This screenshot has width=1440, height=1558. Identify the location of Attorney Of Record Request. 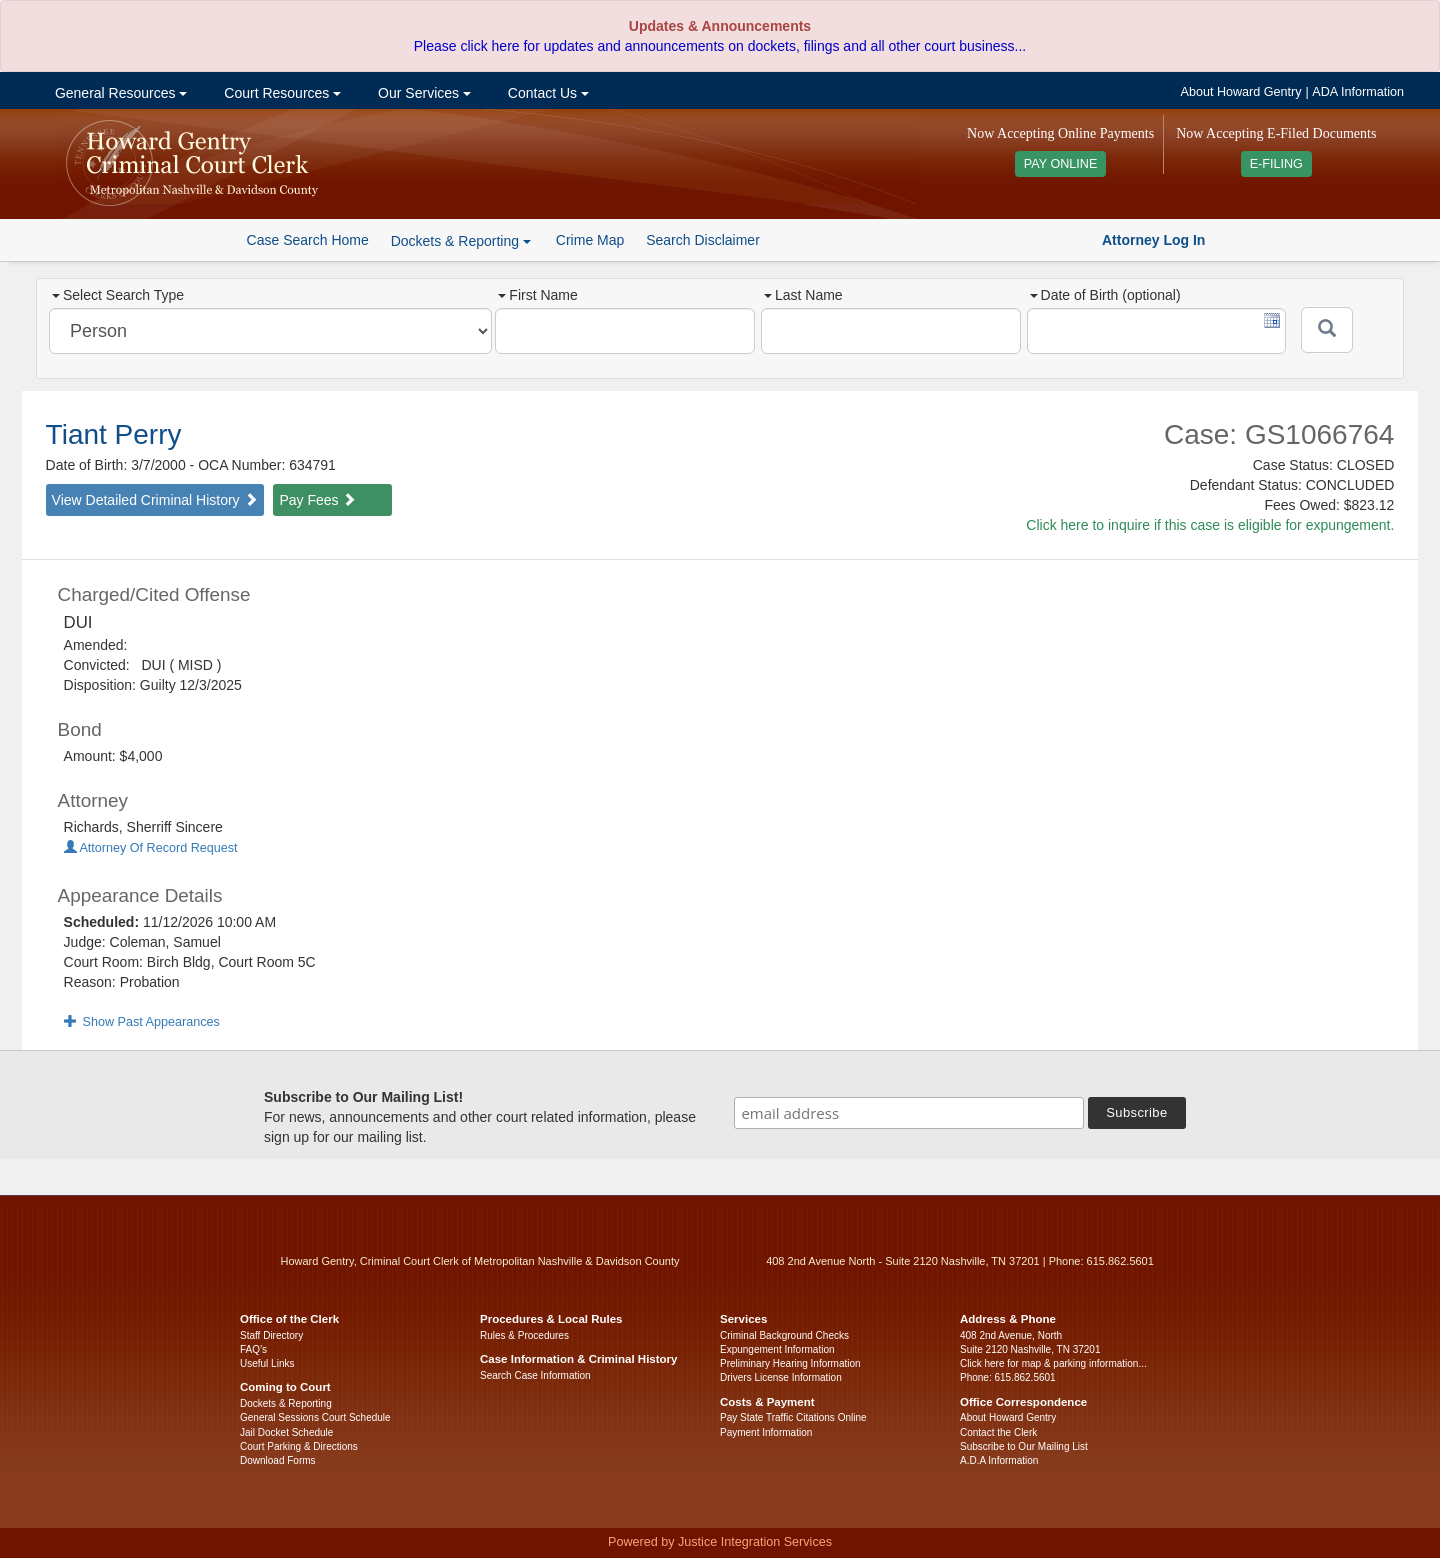
(151, 848).